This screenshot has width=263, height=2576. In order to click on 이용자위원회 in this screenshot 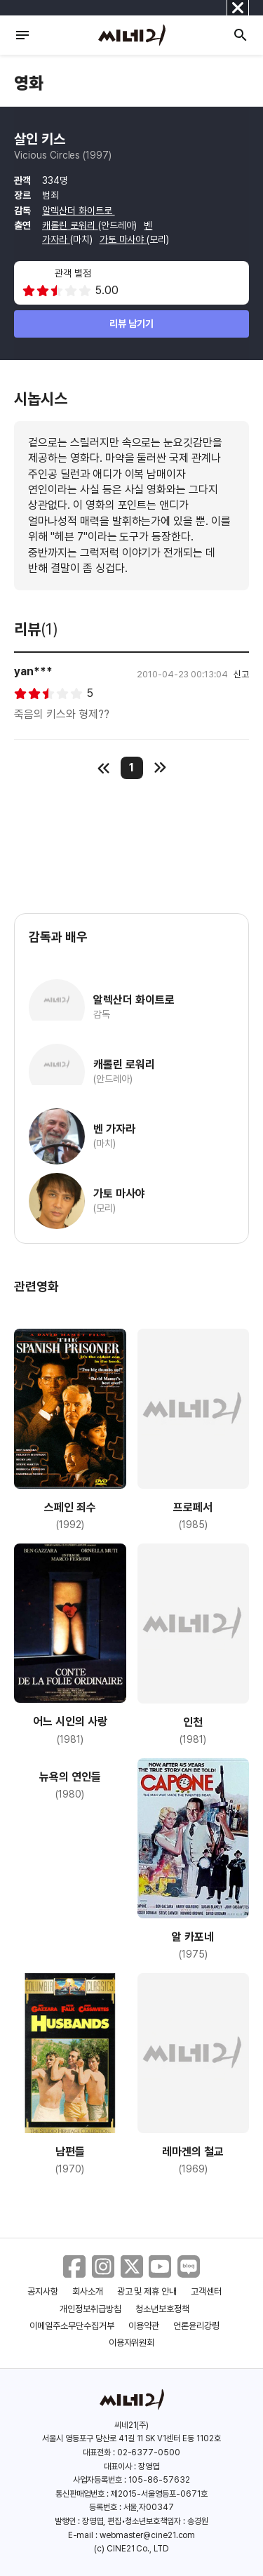, I will do `click(132, 2342)`.